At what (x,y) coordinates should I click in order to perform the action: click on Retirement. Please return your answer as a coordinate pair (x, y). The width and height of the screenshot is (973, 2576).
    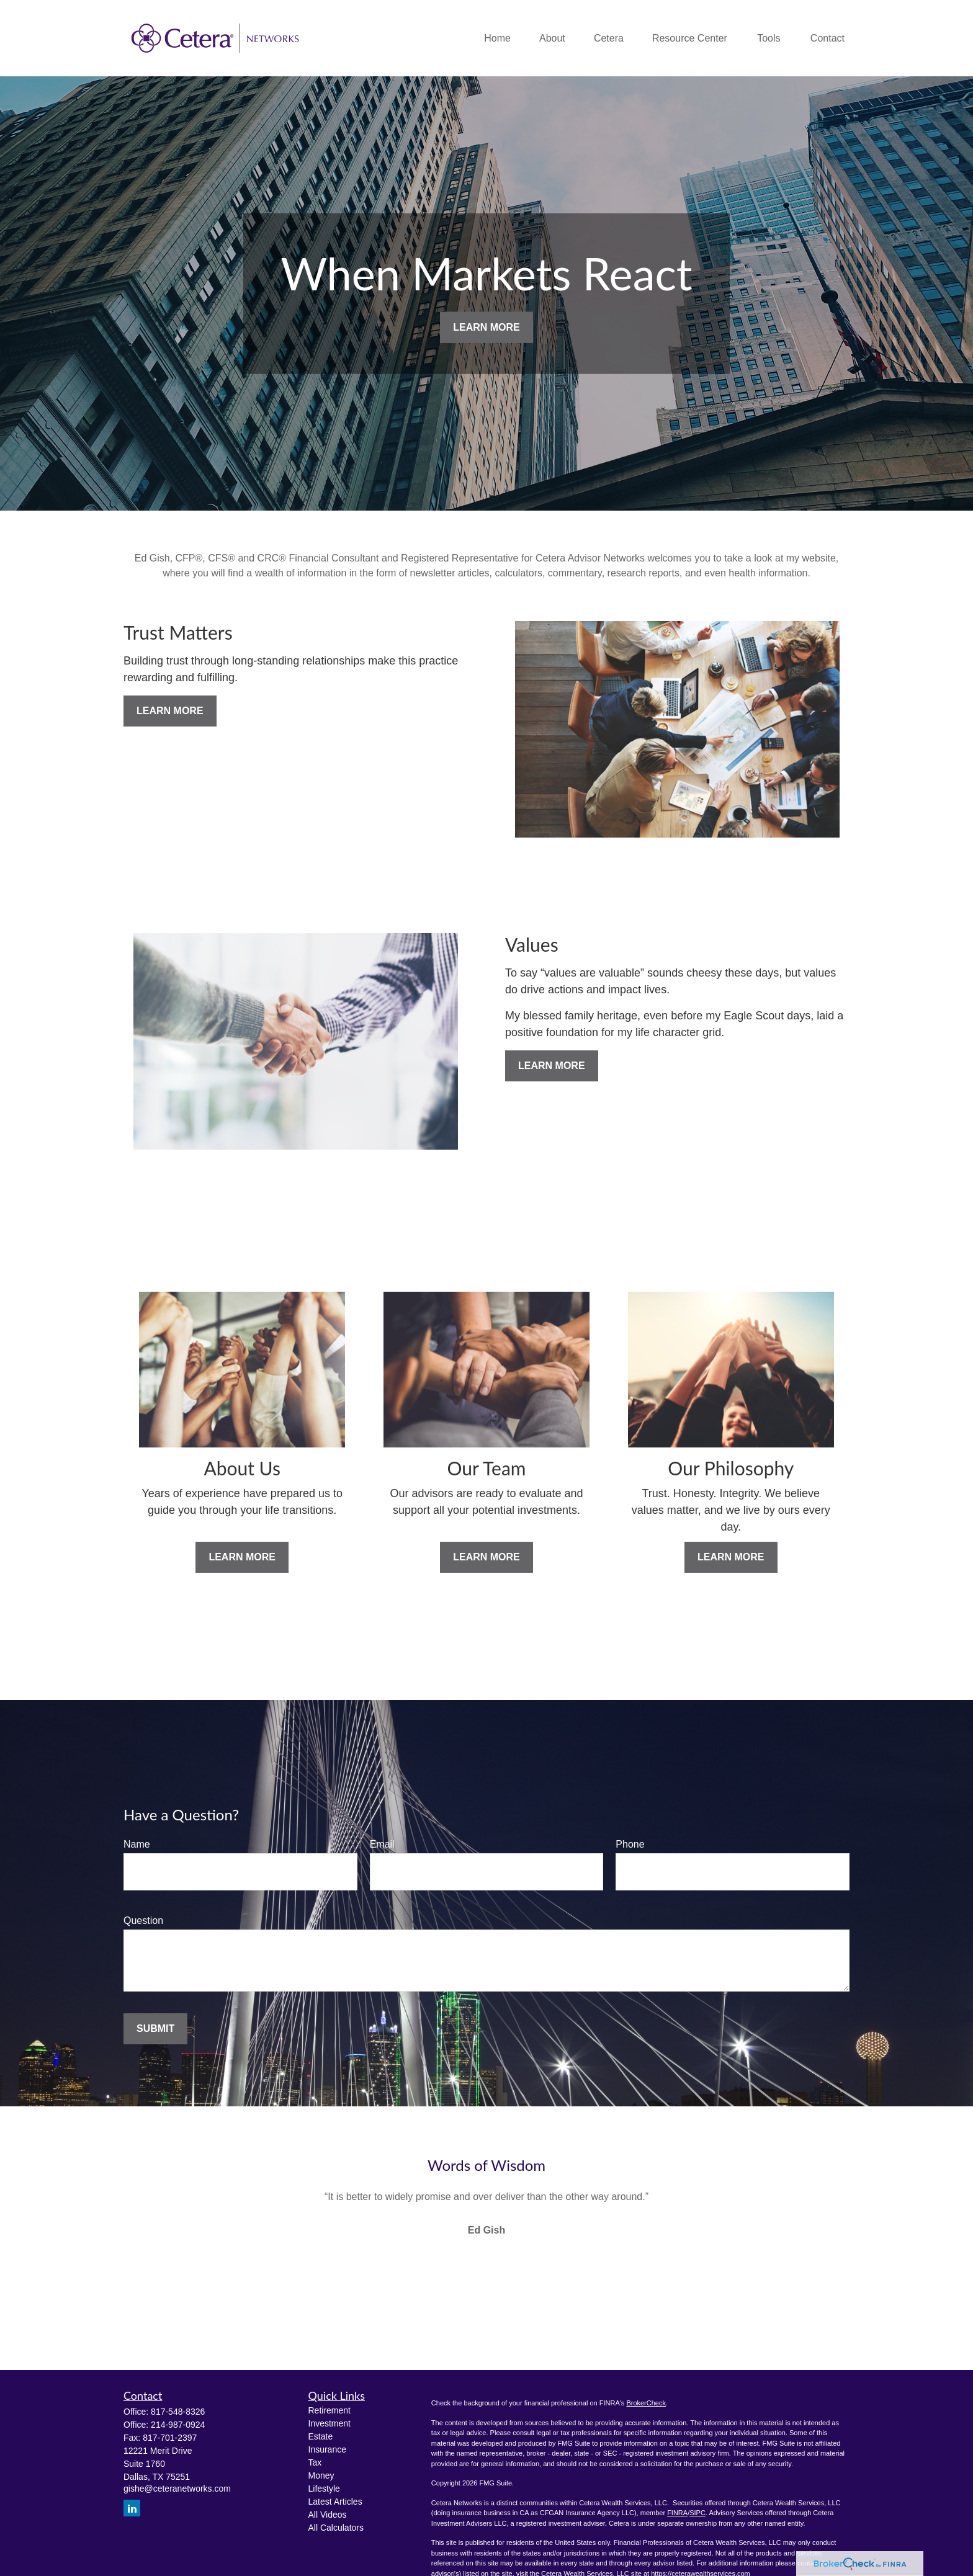
    Looking at the image, I should click on (329, 2410).